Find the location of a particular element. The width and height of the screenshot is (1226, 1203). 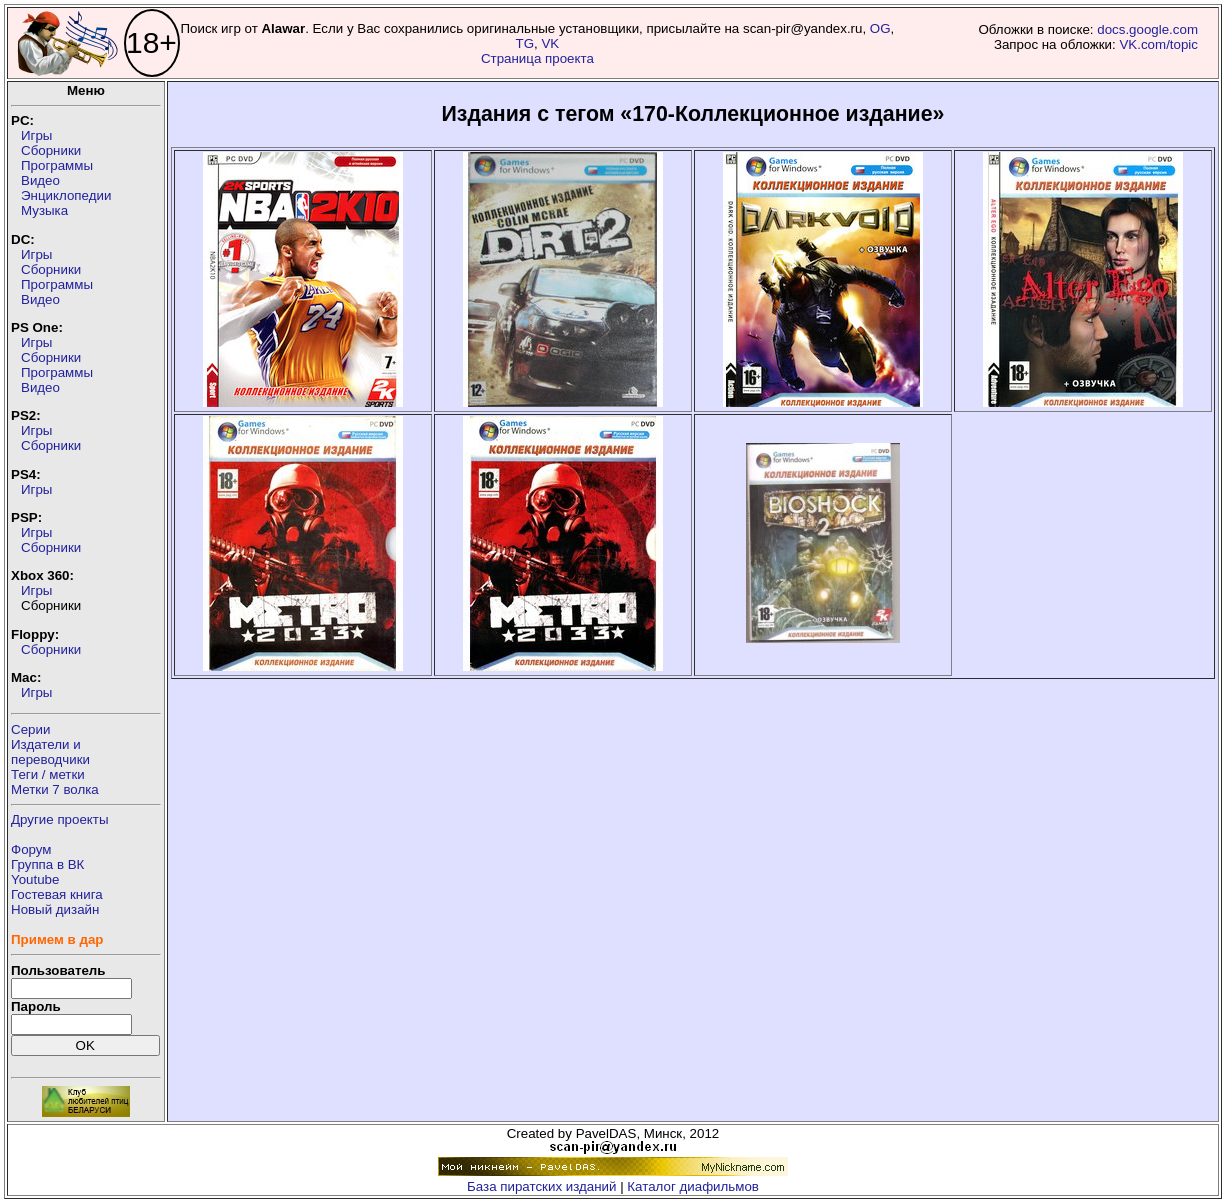

Форум is located at coordinates (31, 849).